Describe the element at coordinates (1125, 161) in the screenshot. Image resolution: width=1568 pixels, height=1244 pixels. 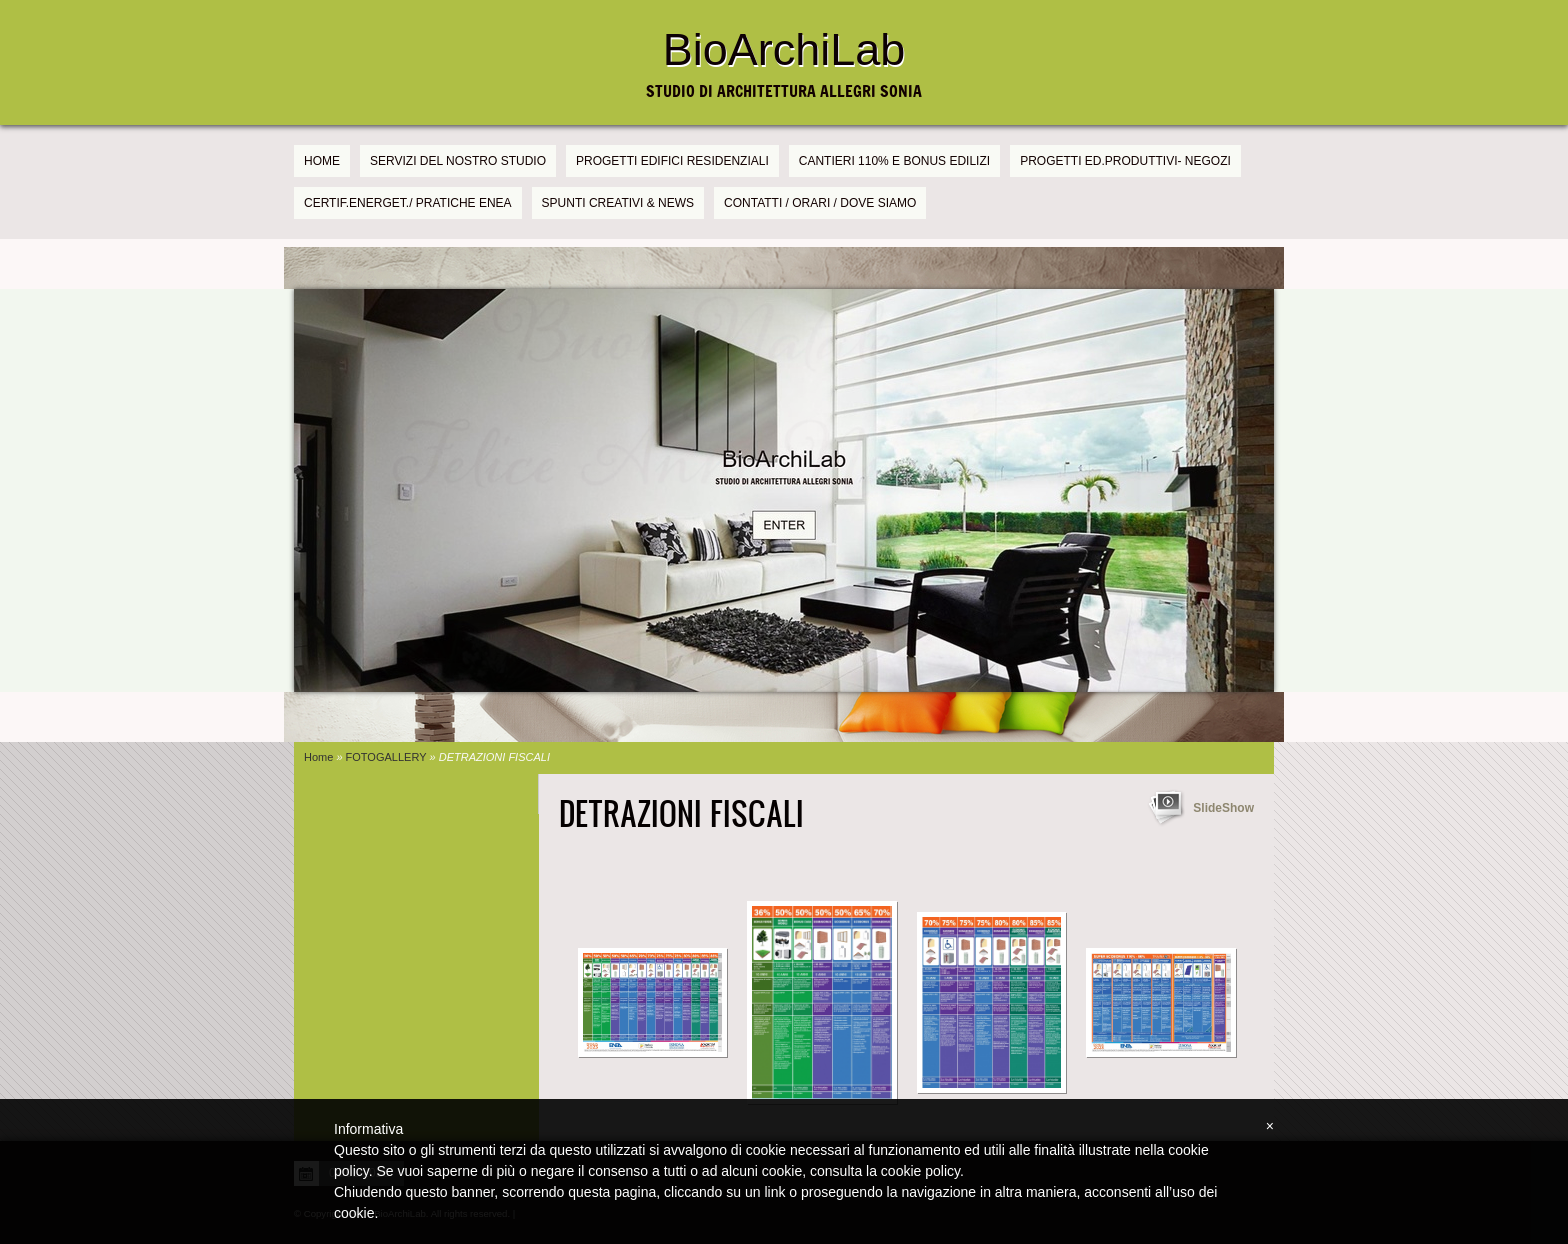
I see `PROGETTI Ed.PRODUTTIVI- NEGOZI` at that location.